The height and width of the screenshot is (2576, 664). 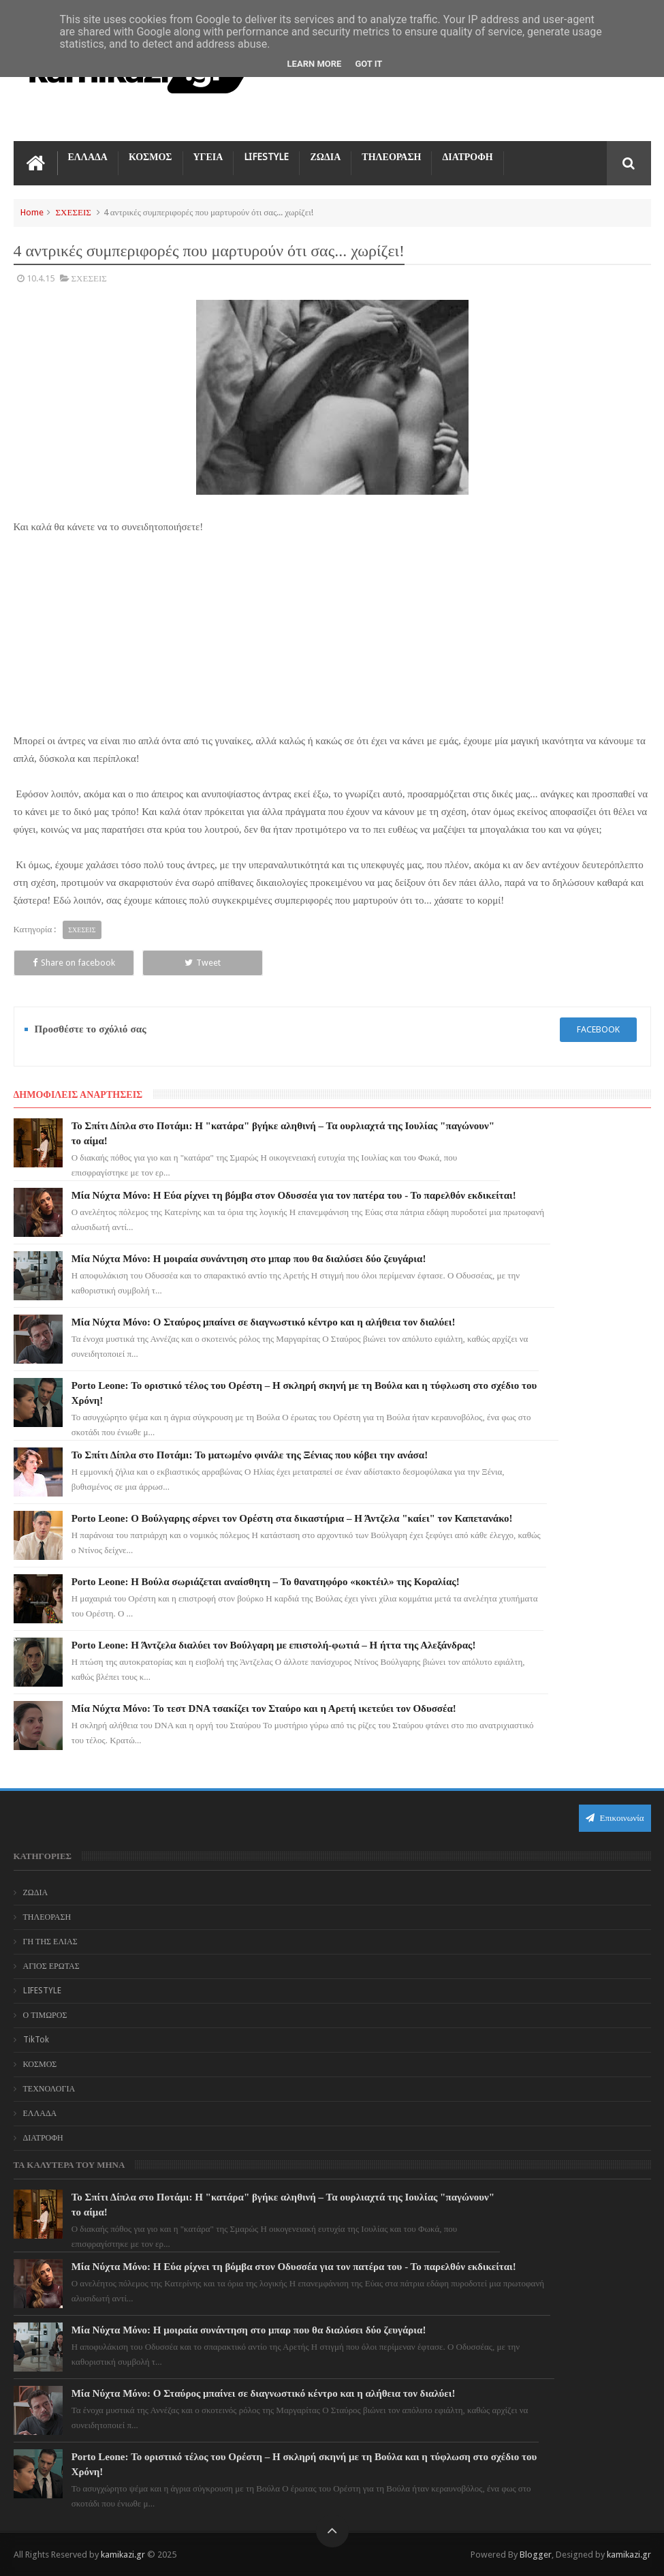 What do you see at coordinates (40, 278) in the screenshot?
I see `10.4.15` at bounding box center [40, 278].